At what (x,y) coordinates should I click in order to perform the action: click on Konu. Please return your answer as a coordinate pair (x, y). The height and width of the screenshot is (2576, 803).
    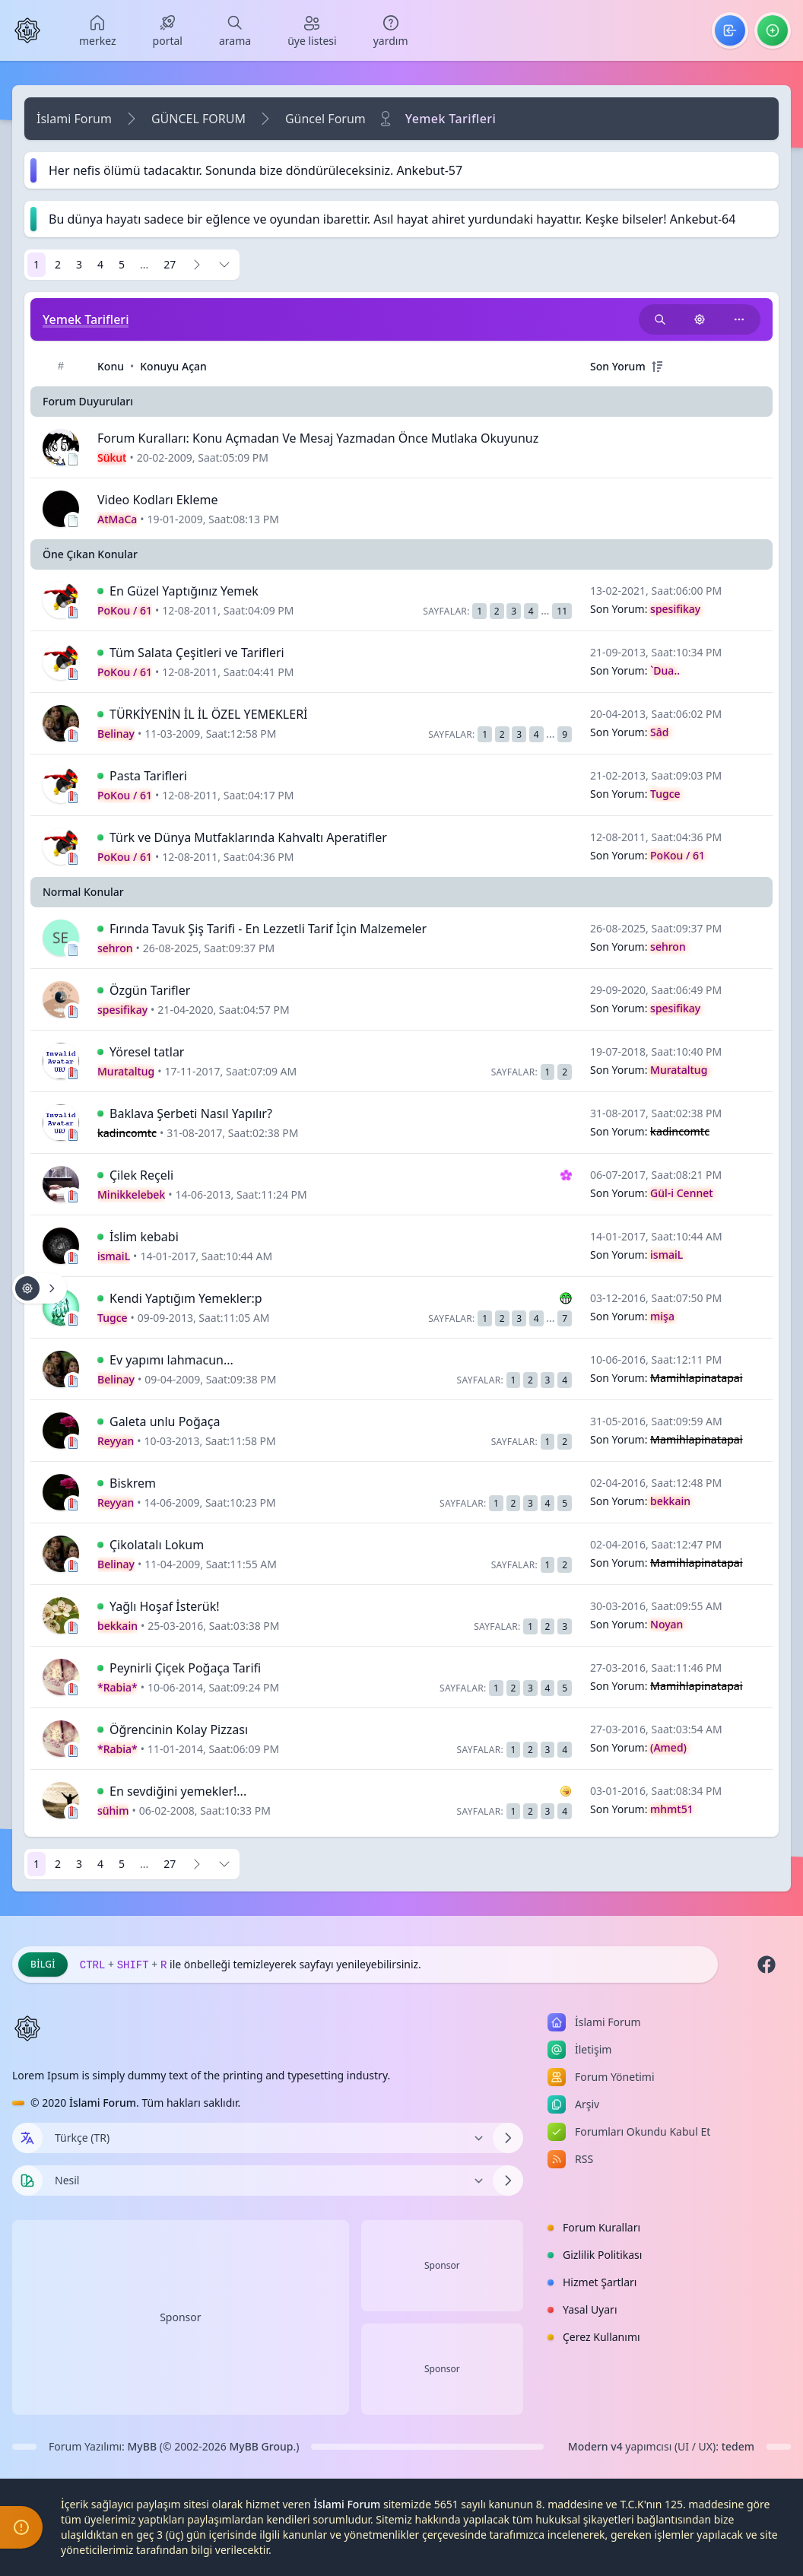
    Looking at the image, I should click on (110, 366).